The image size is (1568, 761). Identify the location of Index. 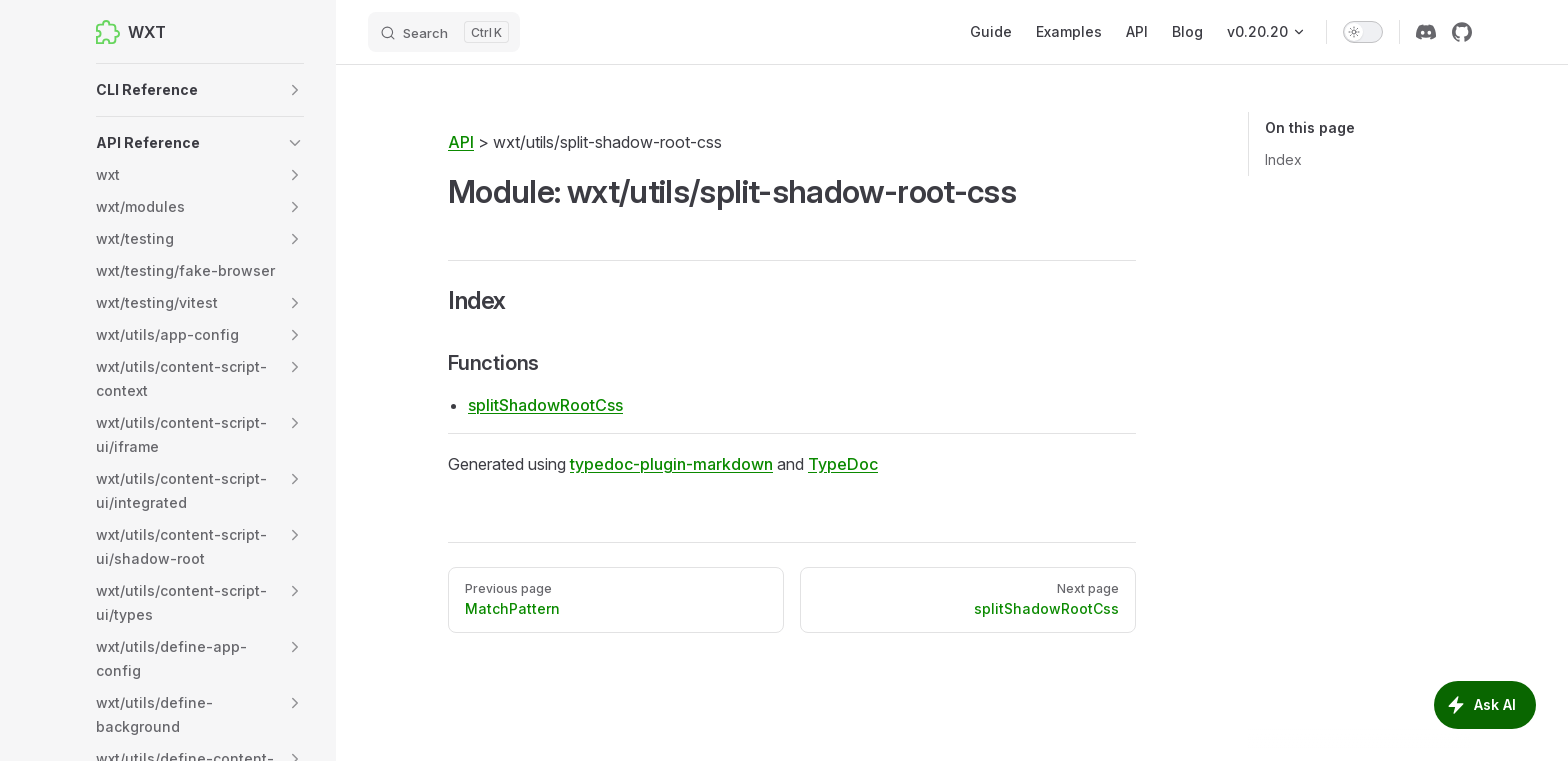
(1283, 159).